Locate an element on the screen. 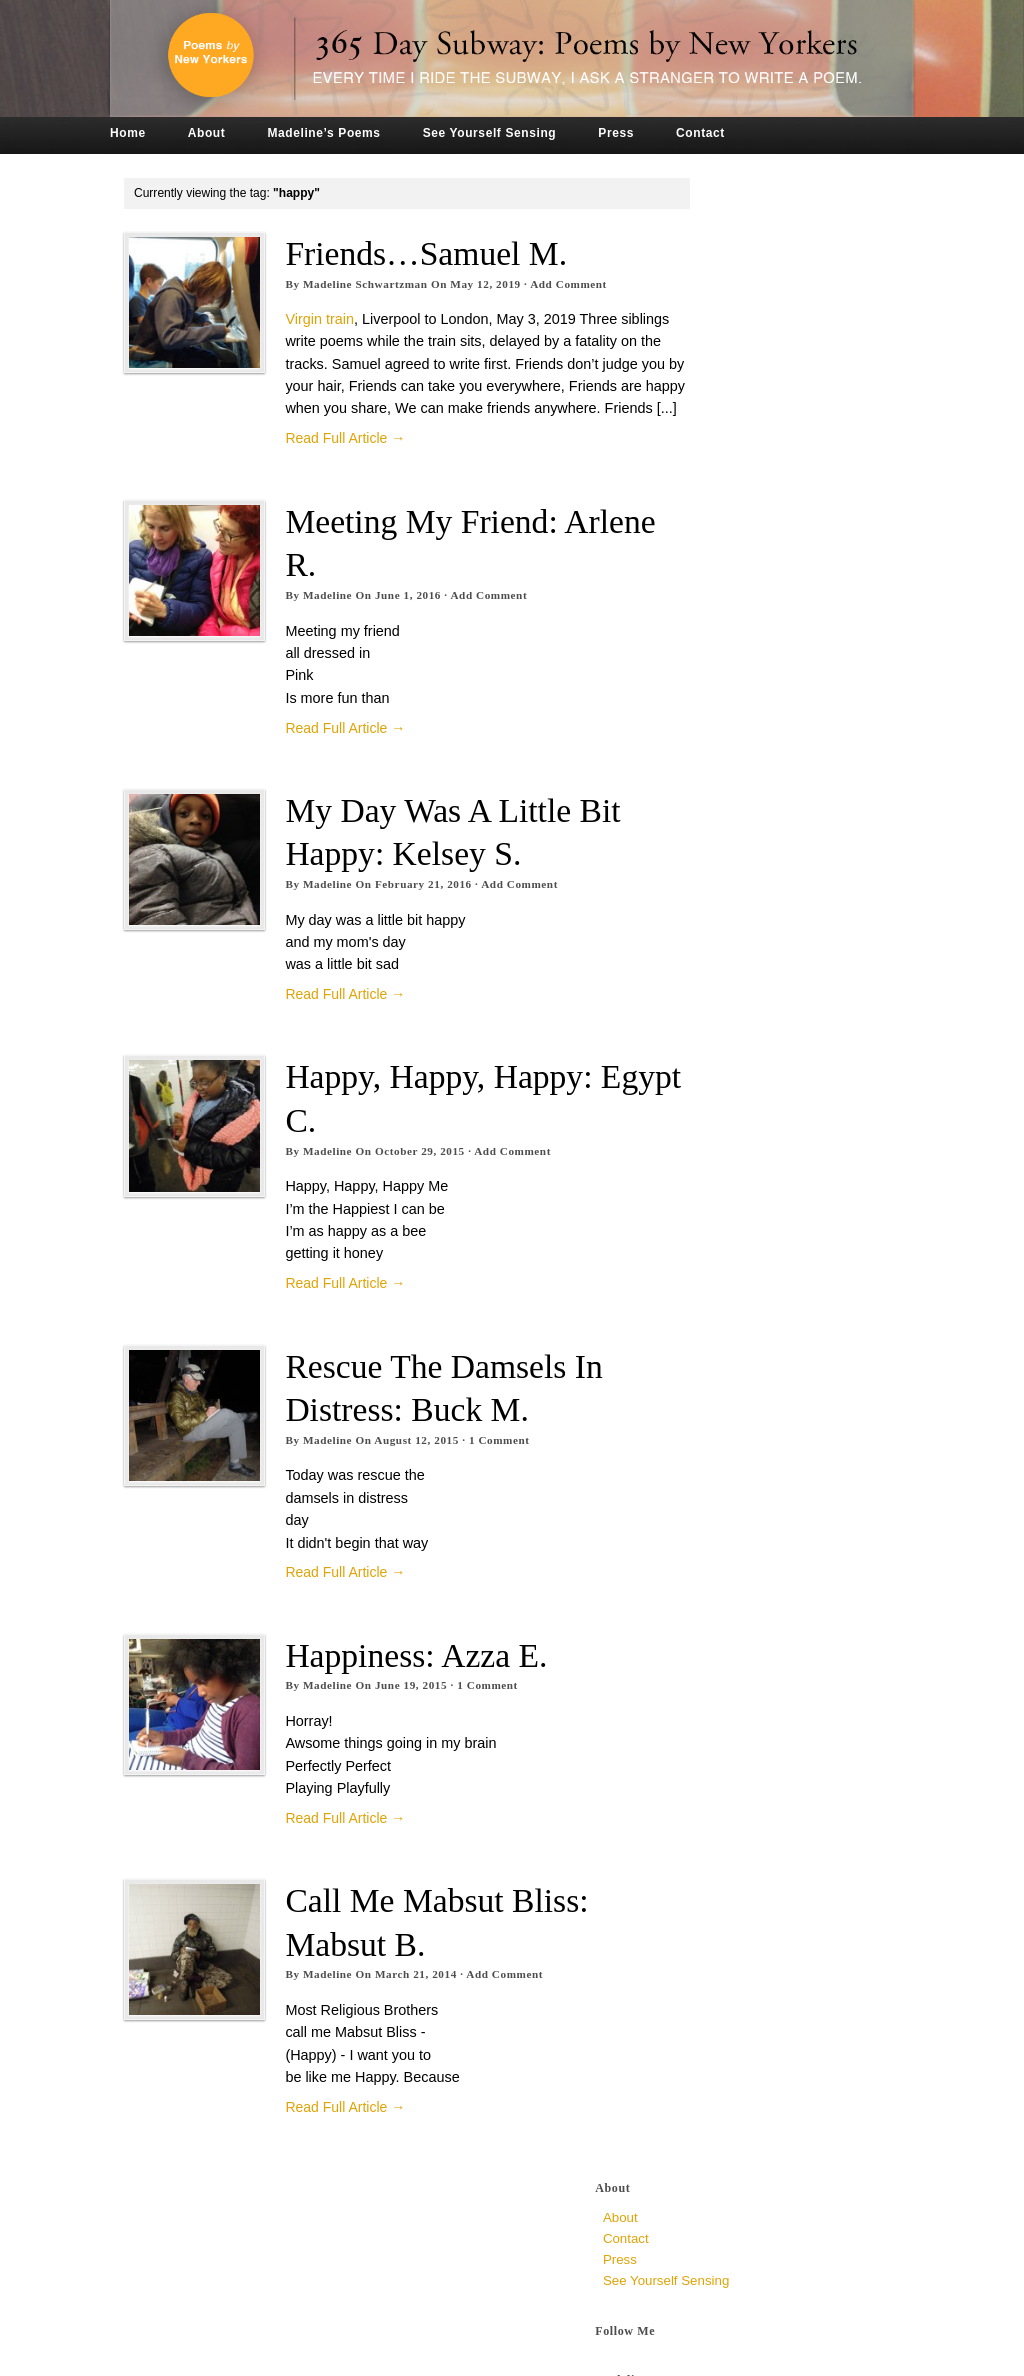  Madeline is located at coordinates (327, 617).